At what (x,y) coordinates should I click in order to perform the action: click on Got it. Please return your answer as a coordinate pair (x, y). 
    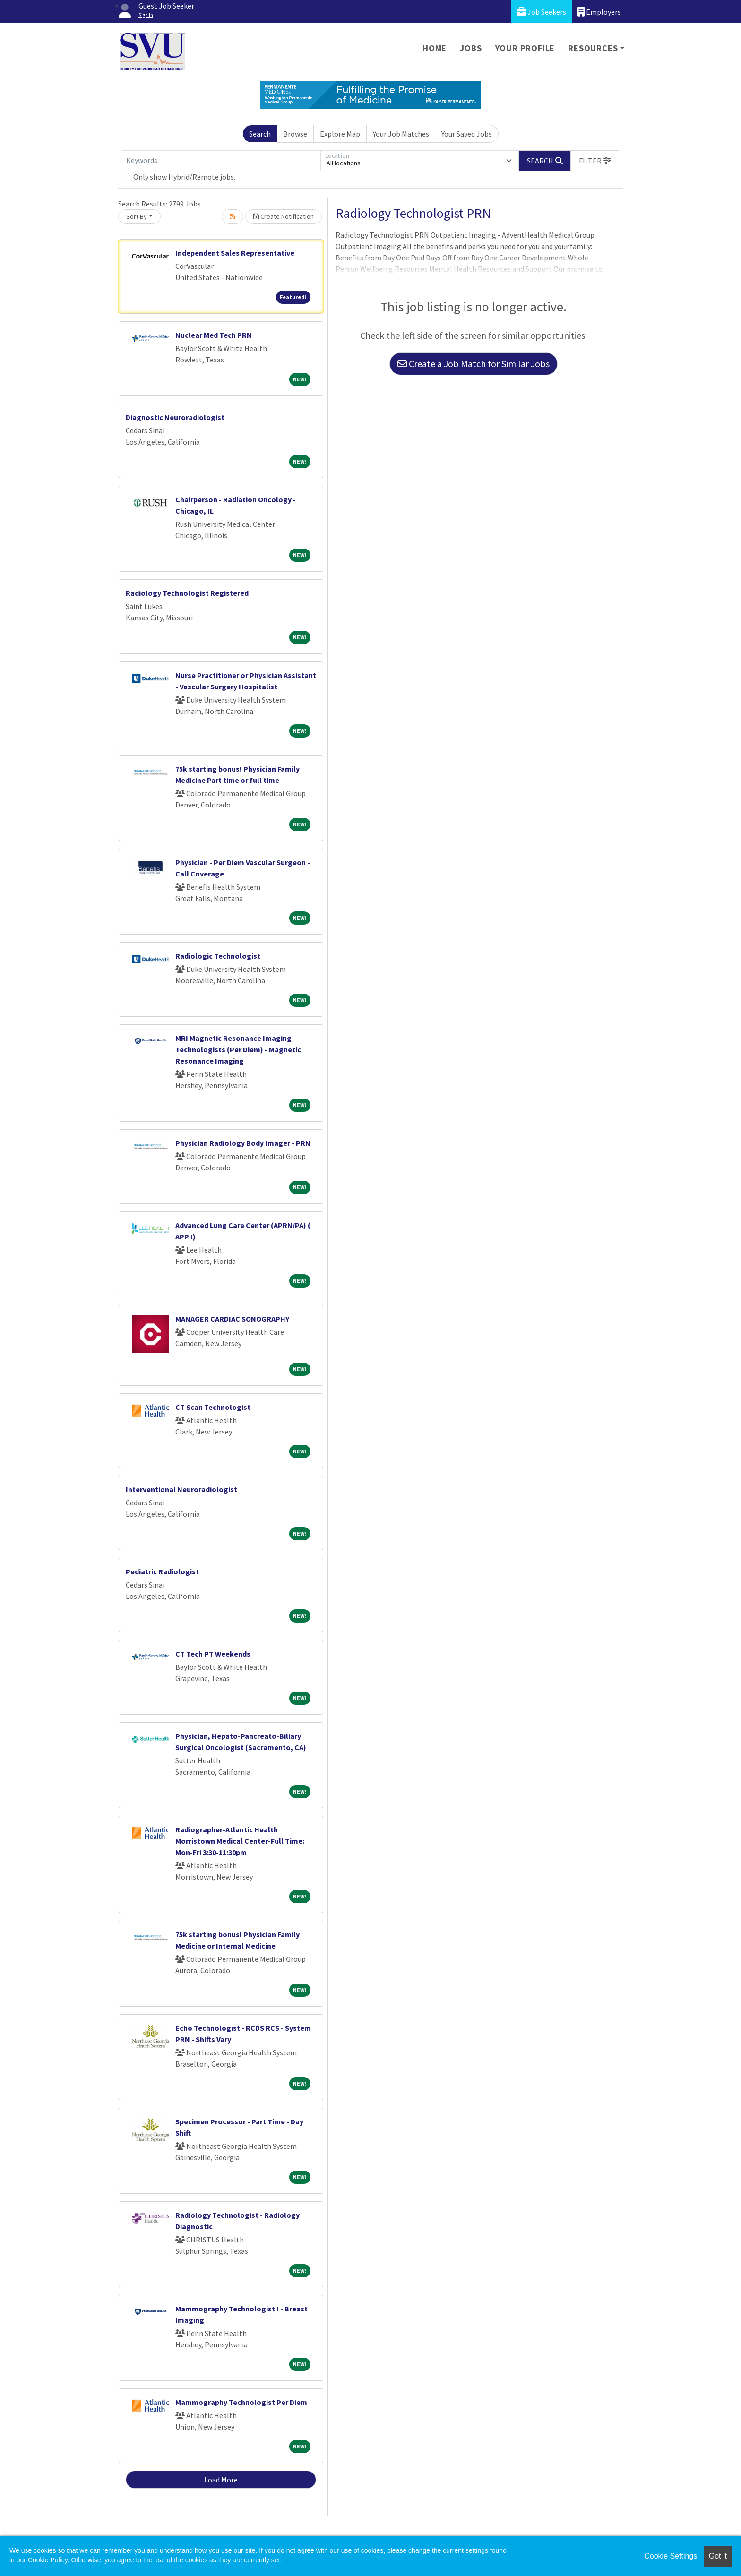
    Looking at the image, I should click on (718, 2556).